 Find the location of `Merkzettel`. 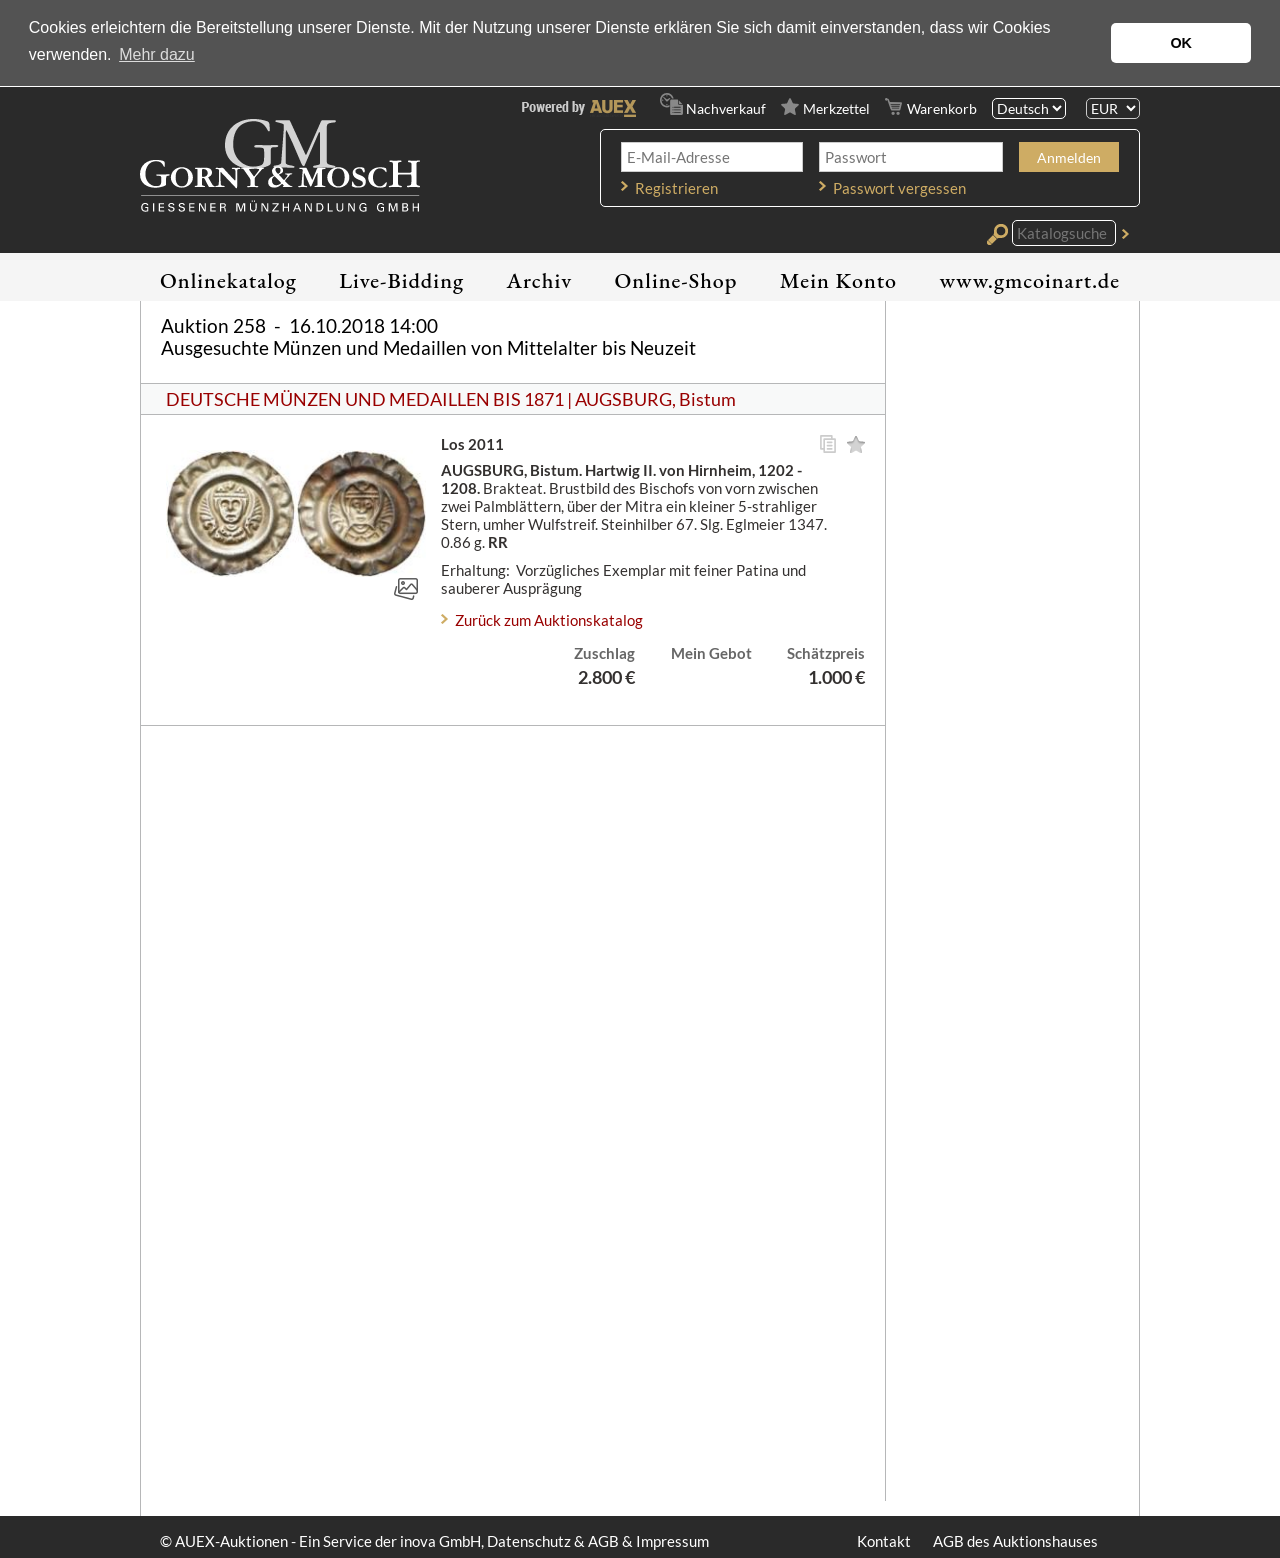

Merkzettel is located at coordinates (836, 108).